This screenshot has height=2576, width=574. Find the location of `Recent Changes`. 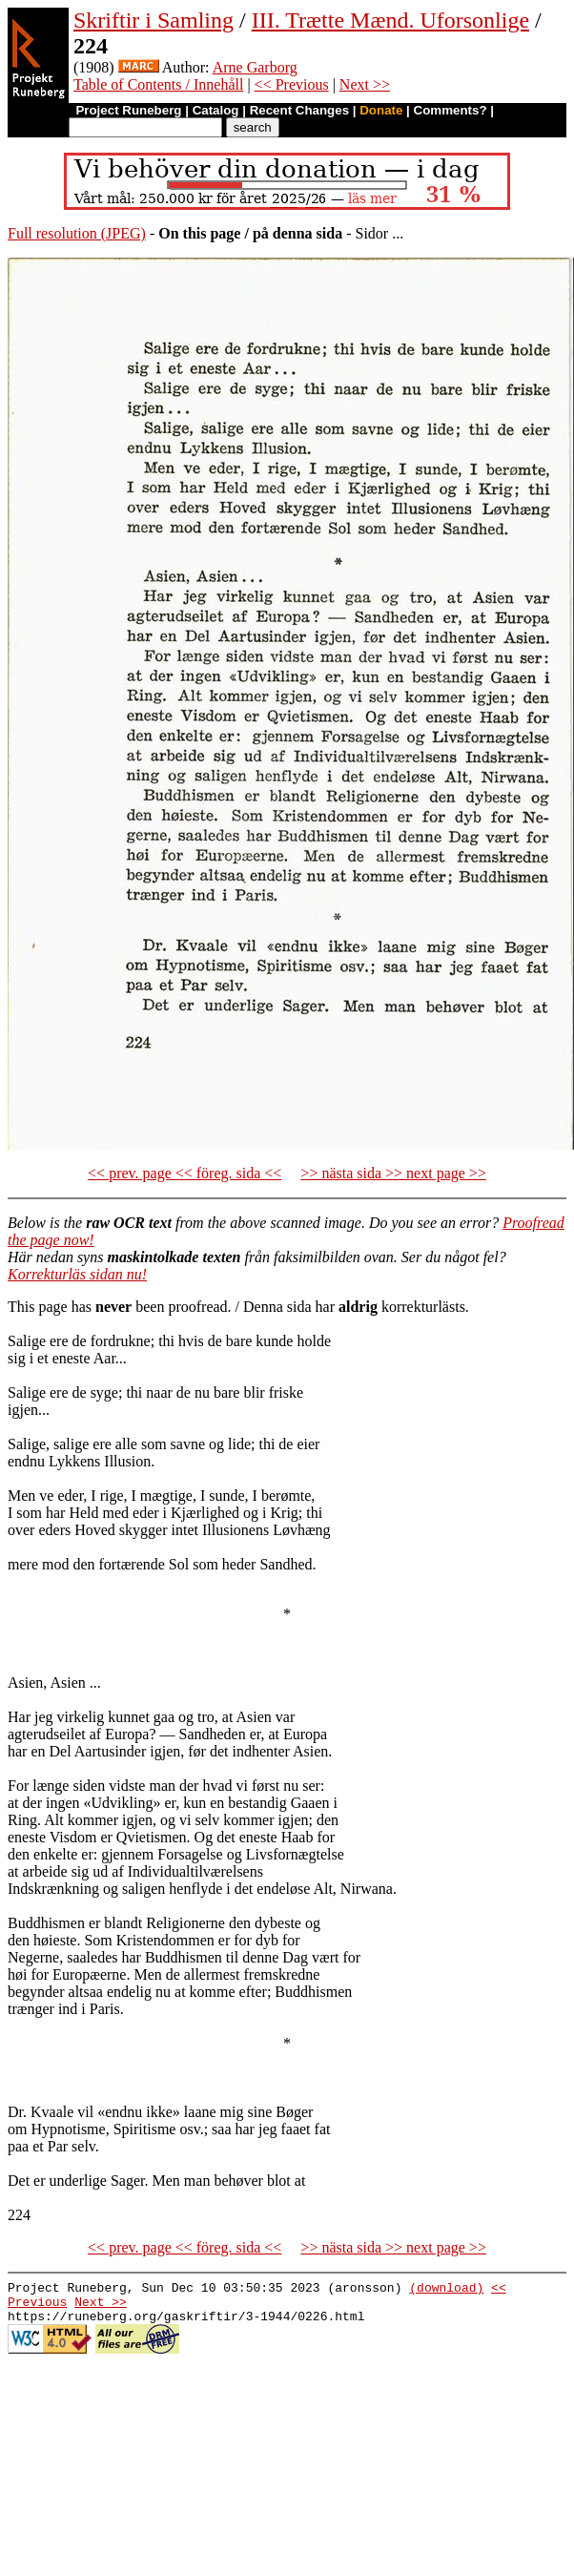

Recent Changes is located at coordinates (299, 110).